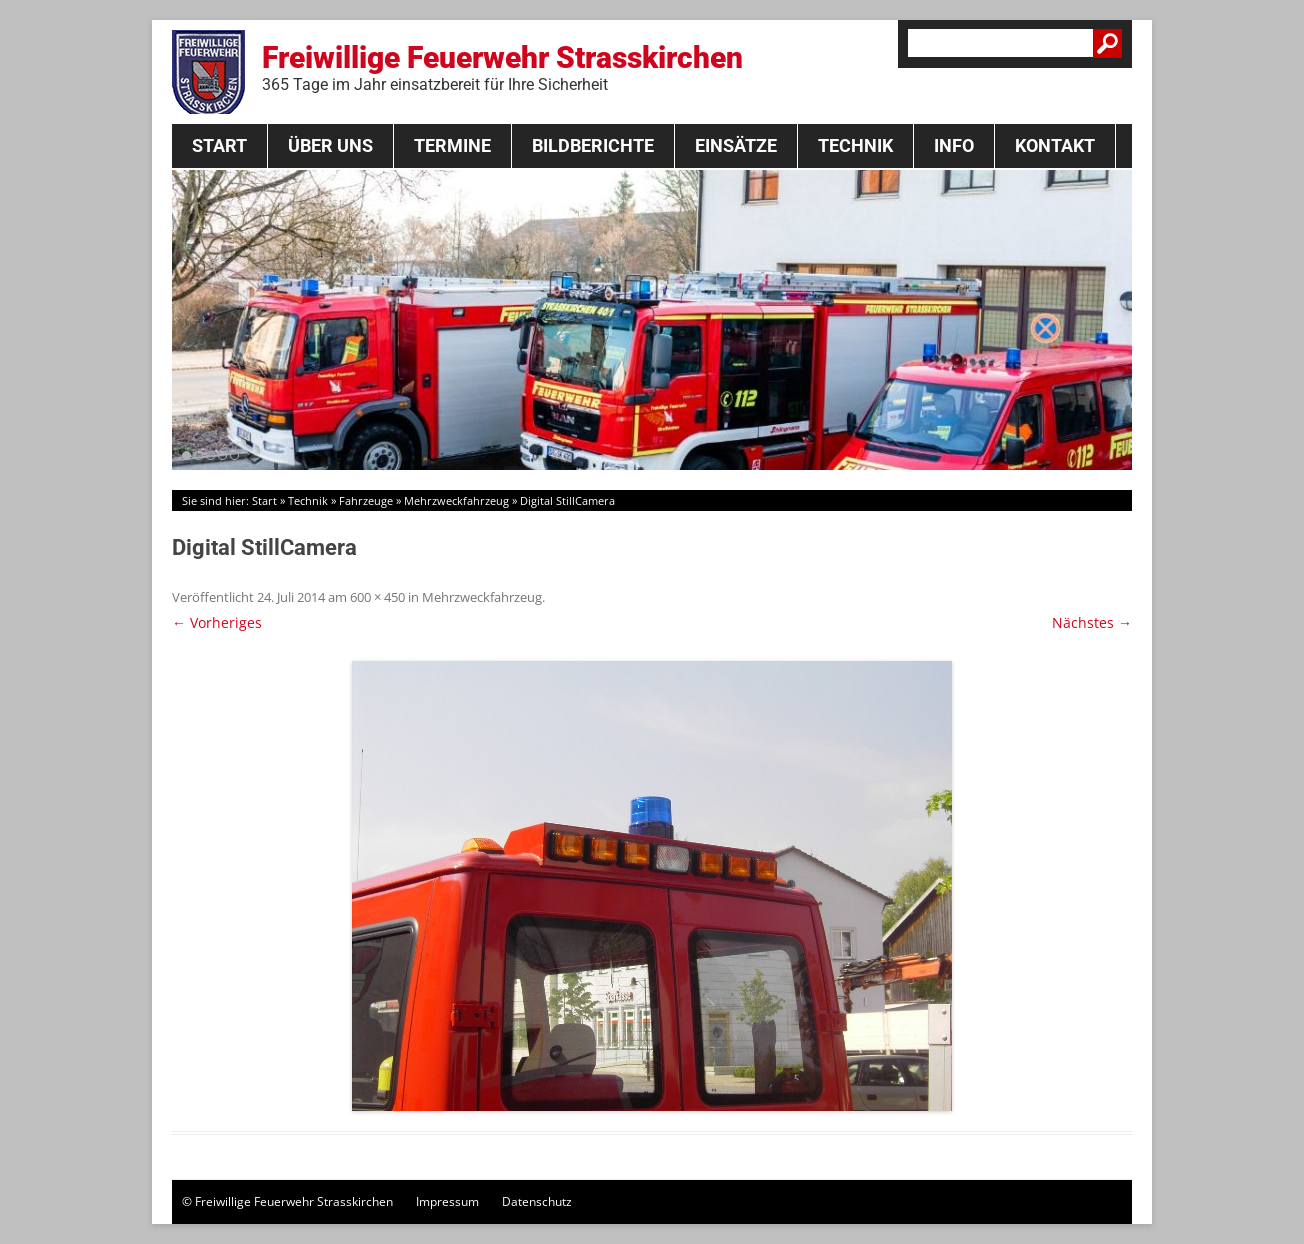 The width and height of the screenshot is (1304, 1244). Describe the element at coordinates (855, 145) in the screenshot. I see `Technik` at that location.